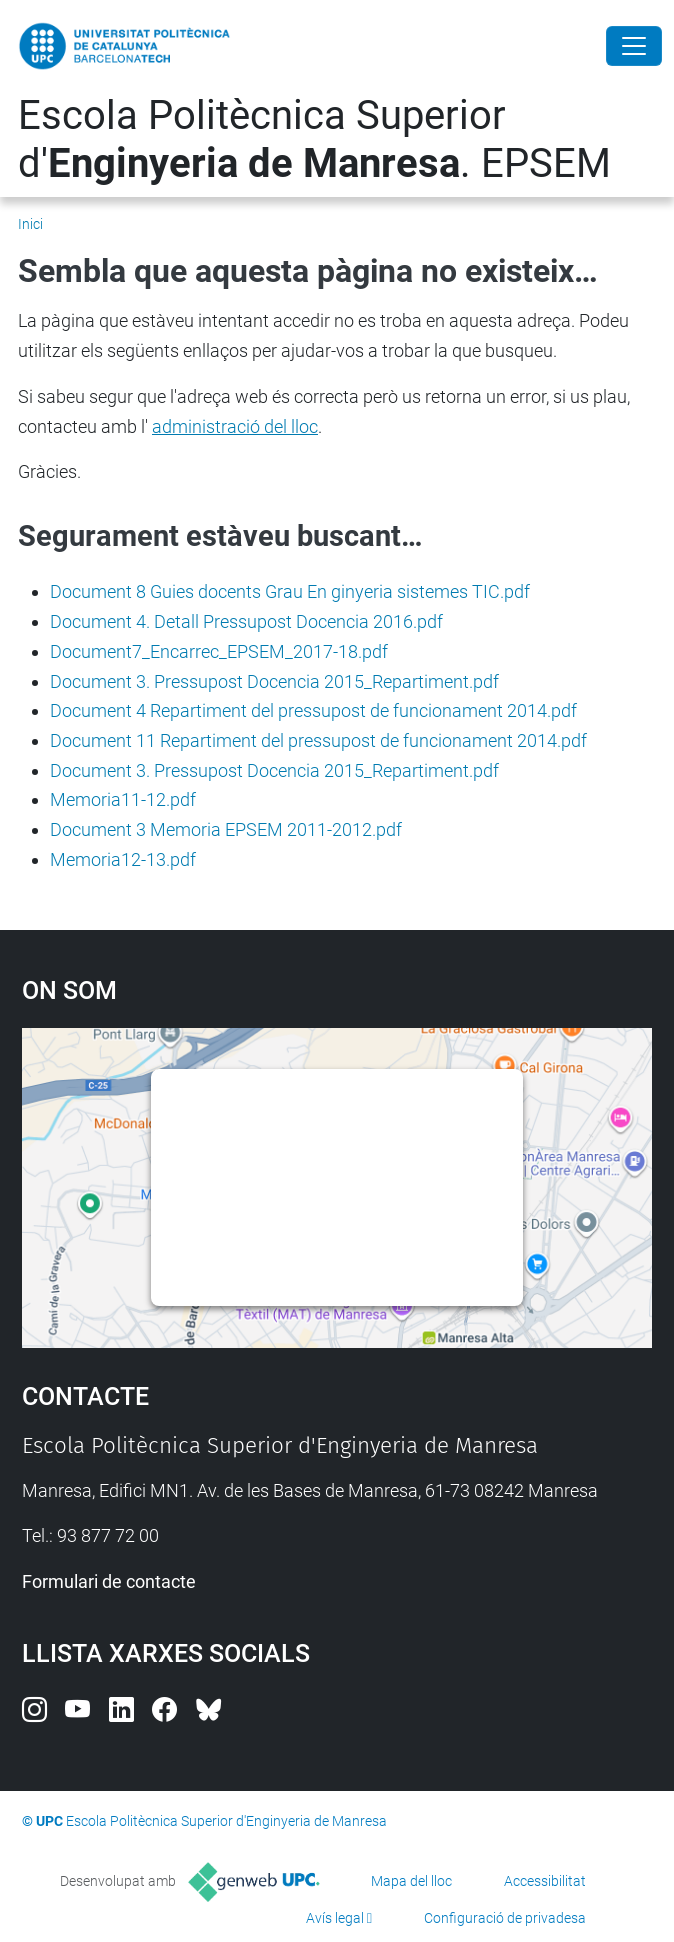  Describe the element at coordinates (314, 139) in the screenshot. I see `Escola Politècnica Superior d'. EPSEM` at that location.